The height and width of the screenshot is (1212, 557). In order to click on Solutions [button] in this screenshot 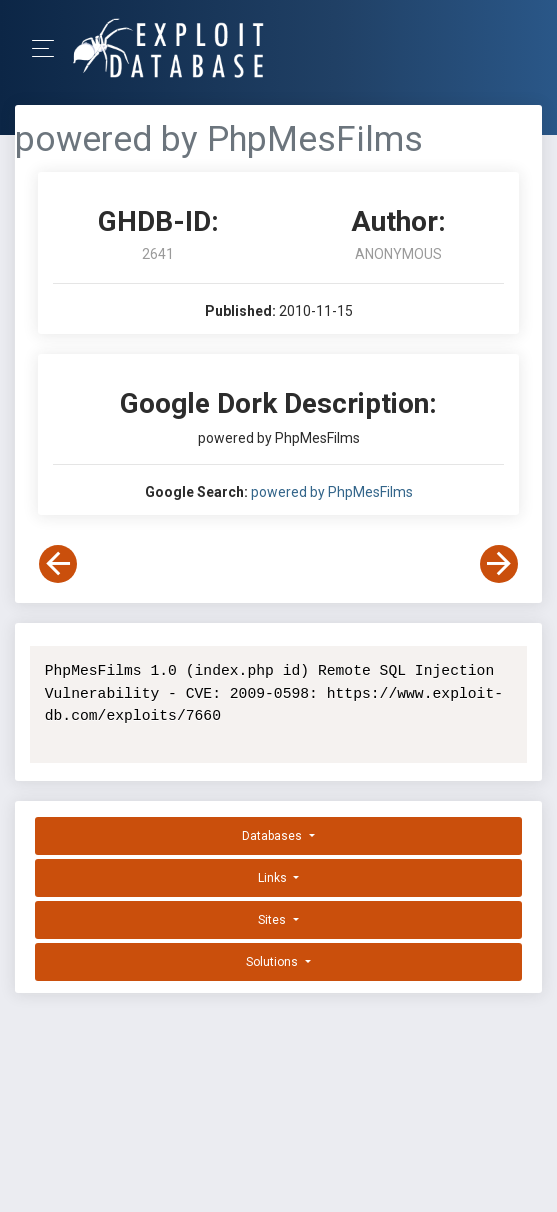, I will do `click(273, 962)`.